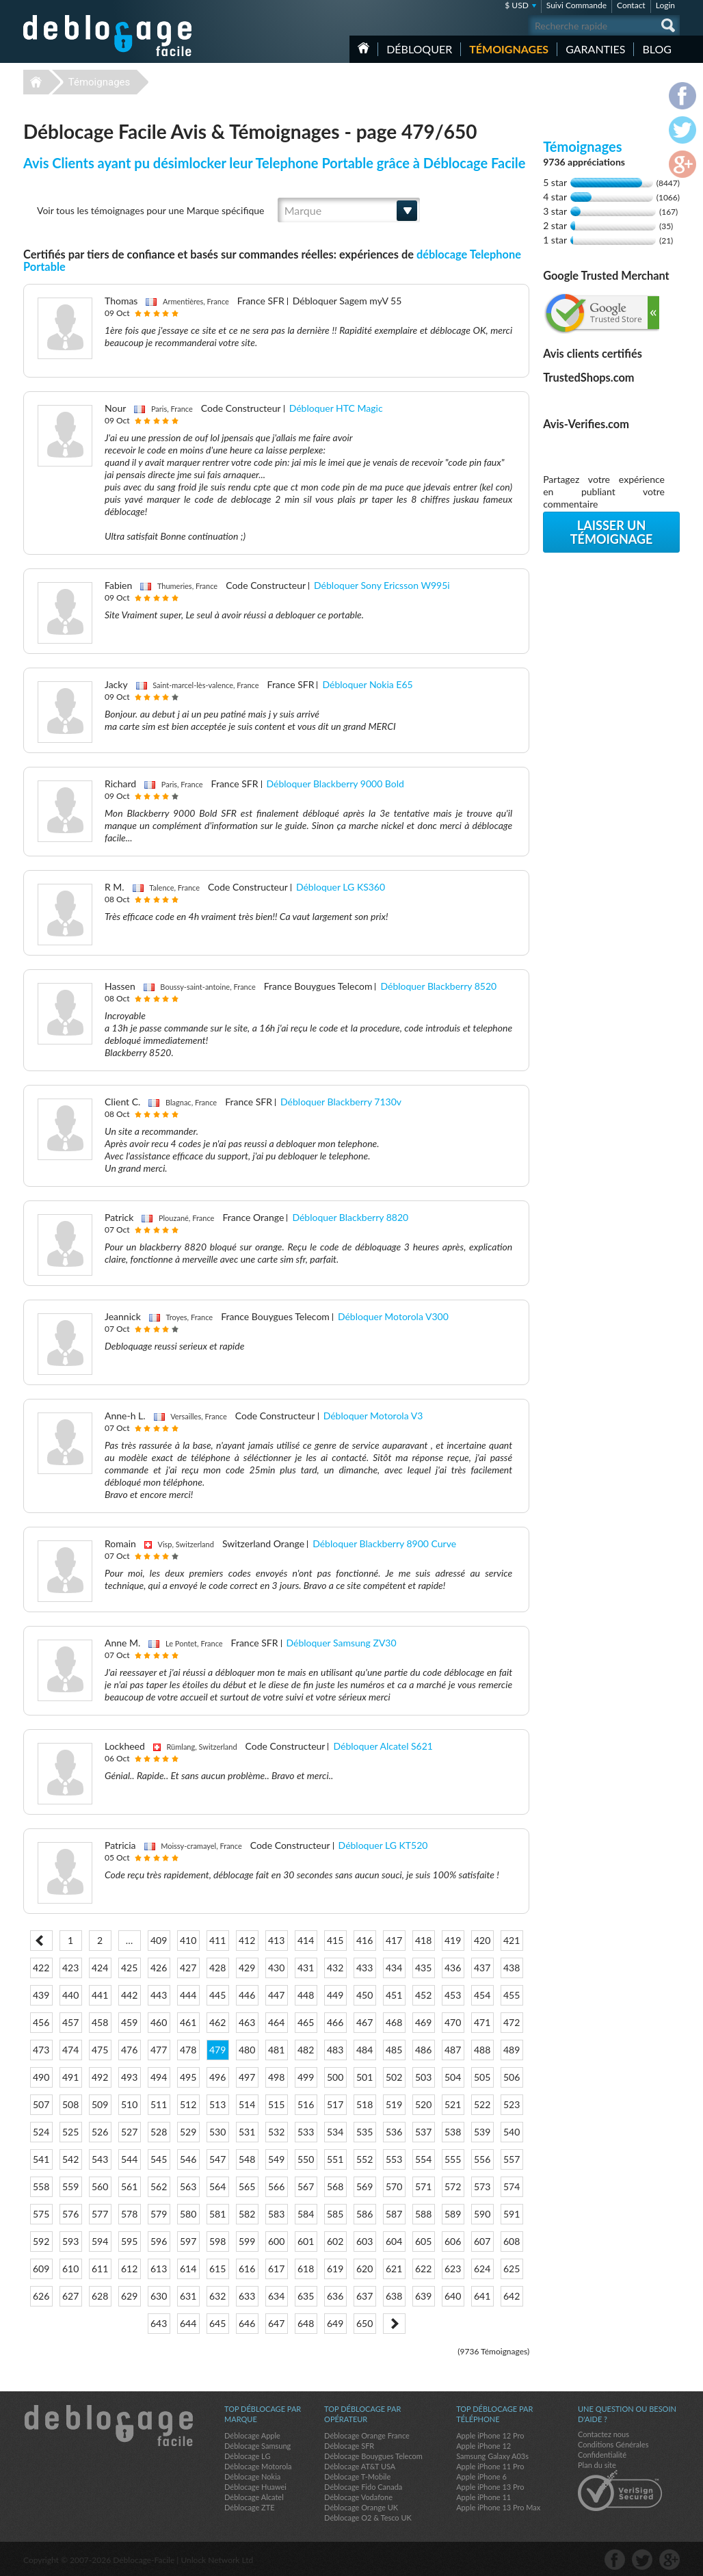 This screenshot has height=2576, width=703. I want to click on 598, so click(217, 2241).